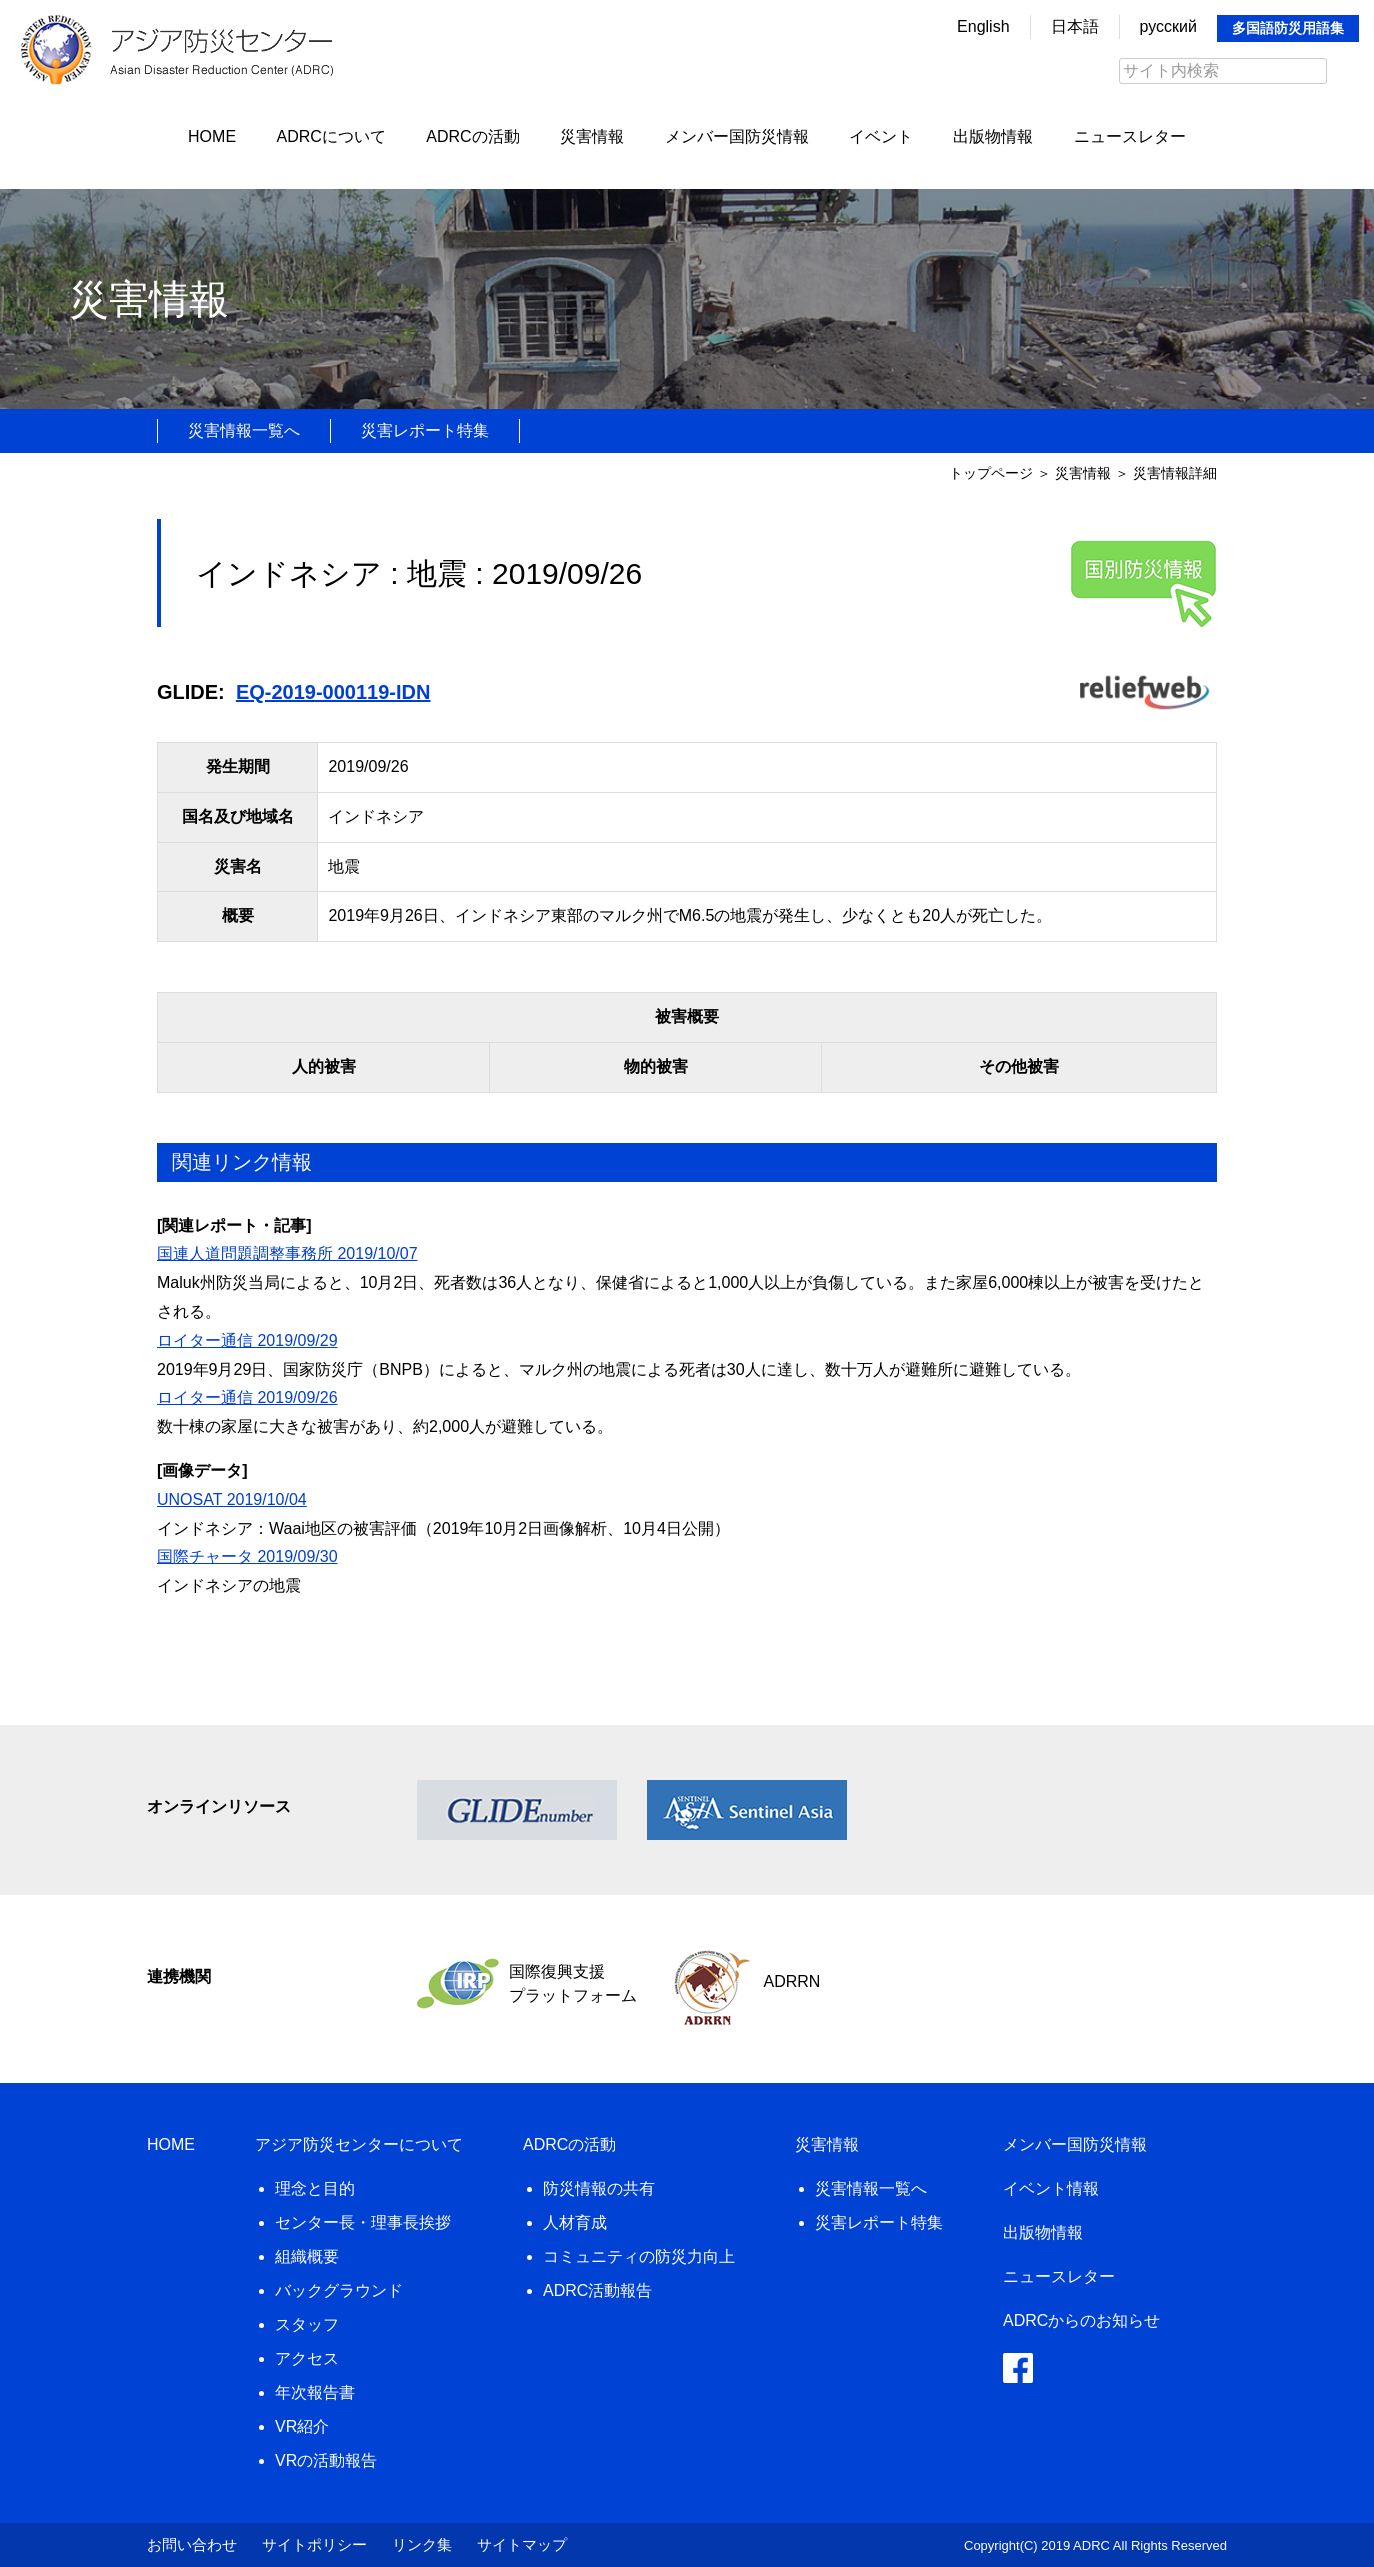 The height and width of the screenshot is (2567, 1374). Describe the element at coordinates (1075, 26) in the screenshot. I see `日本語` at that location.